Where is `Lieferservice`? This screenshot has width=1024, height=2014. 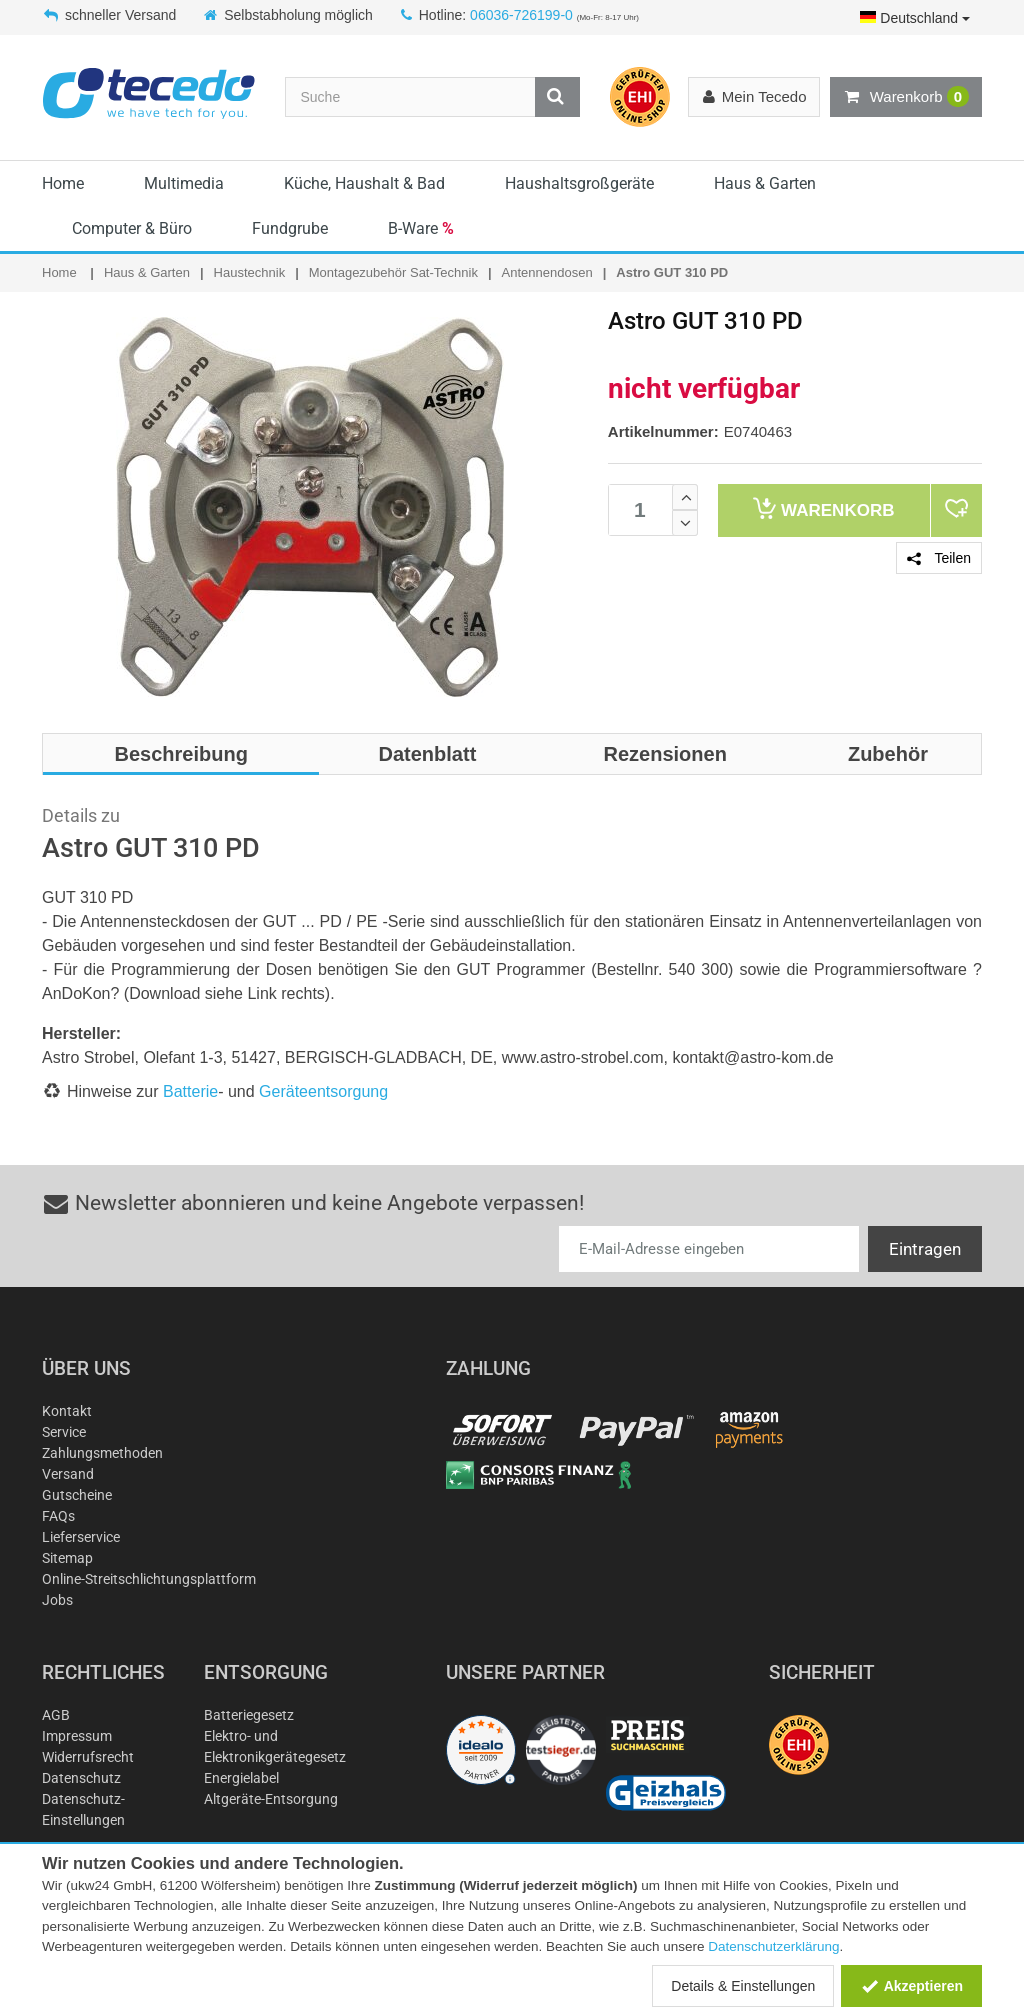
Lieferservice is located at coordinates (81, 1537).